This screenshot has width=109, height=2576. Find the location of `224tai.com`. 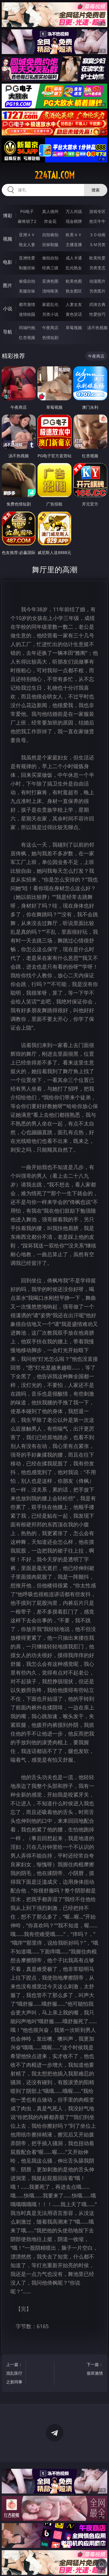

224tai.com is located at coordinates (55, 175).